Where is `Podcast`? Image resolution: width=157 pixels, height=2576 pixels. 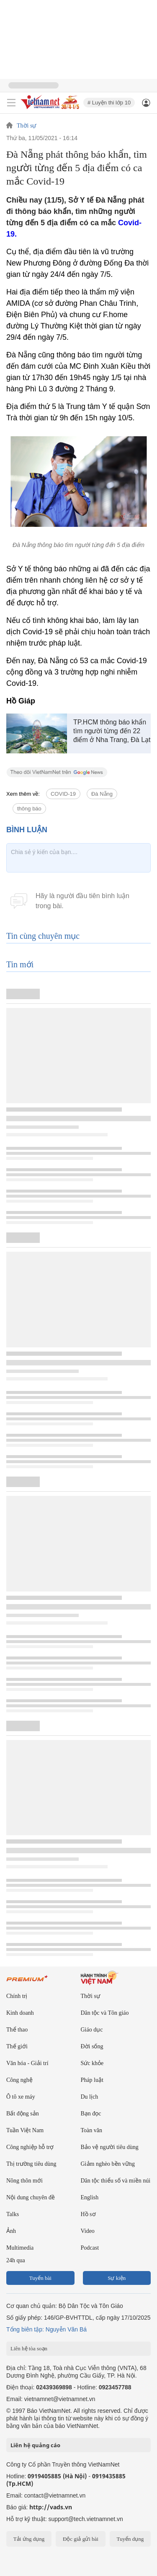 Podcast is located at coordinates (90, 2248).